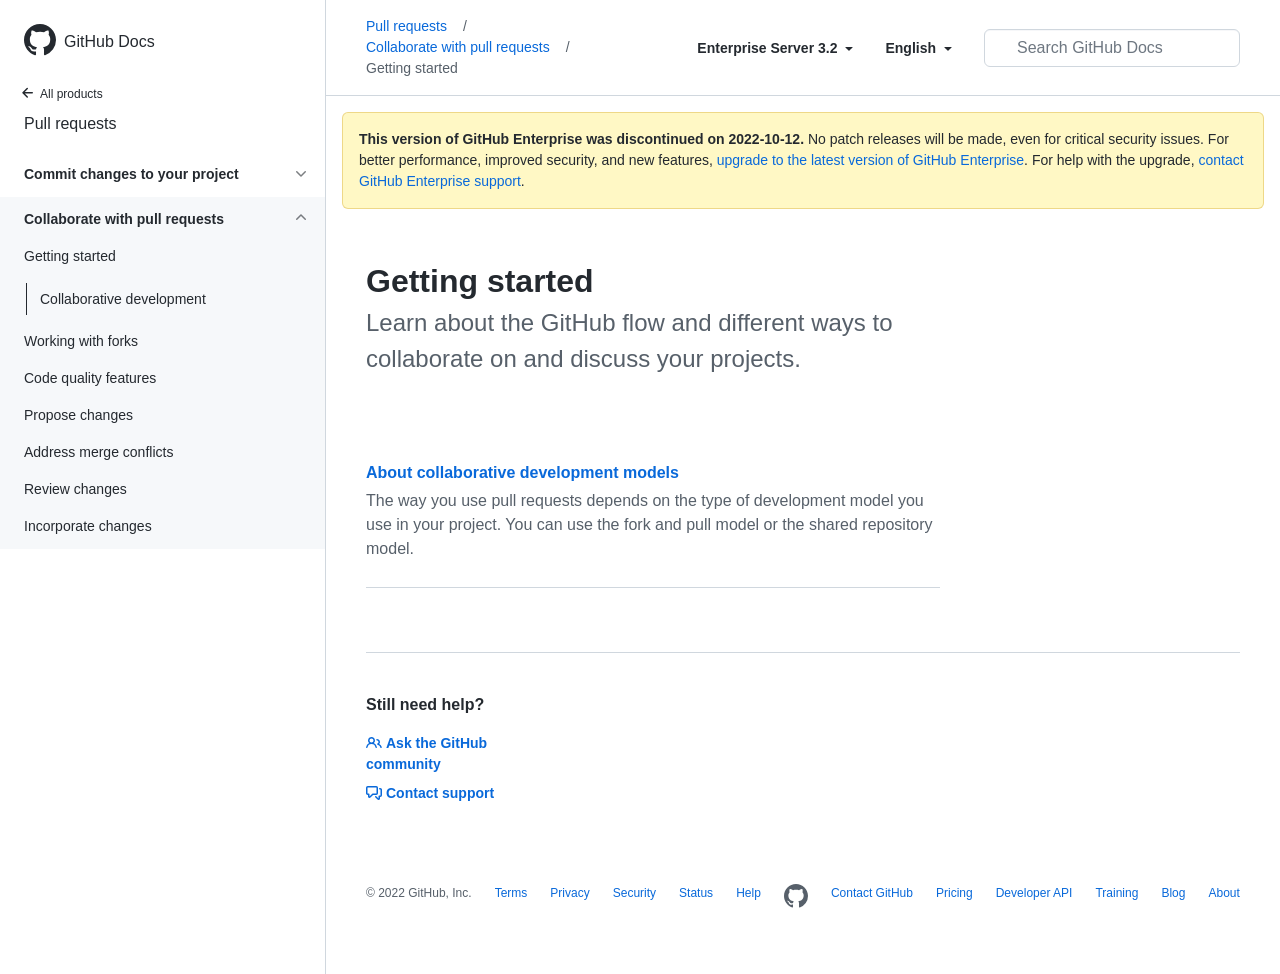 Image resolution: width=1280 pixels, height=974 pixels. Describe the element at coordinates (1173, 893) in the screenshot. I see `Blog` at that location.